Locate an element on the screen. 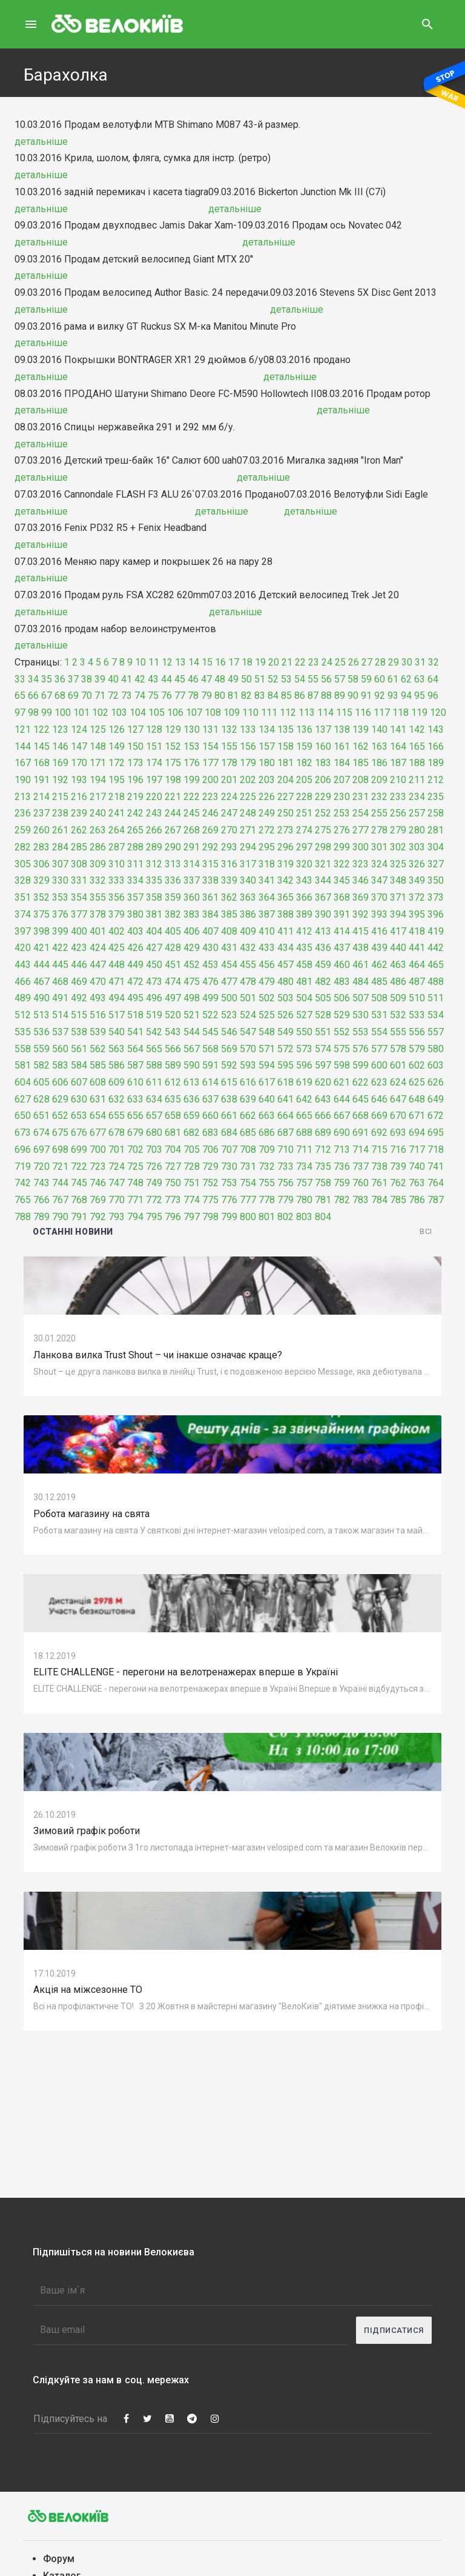 Image resolution: width=465 pixels, height=2576 pixels. 435 is located at coordinates (304, 947).